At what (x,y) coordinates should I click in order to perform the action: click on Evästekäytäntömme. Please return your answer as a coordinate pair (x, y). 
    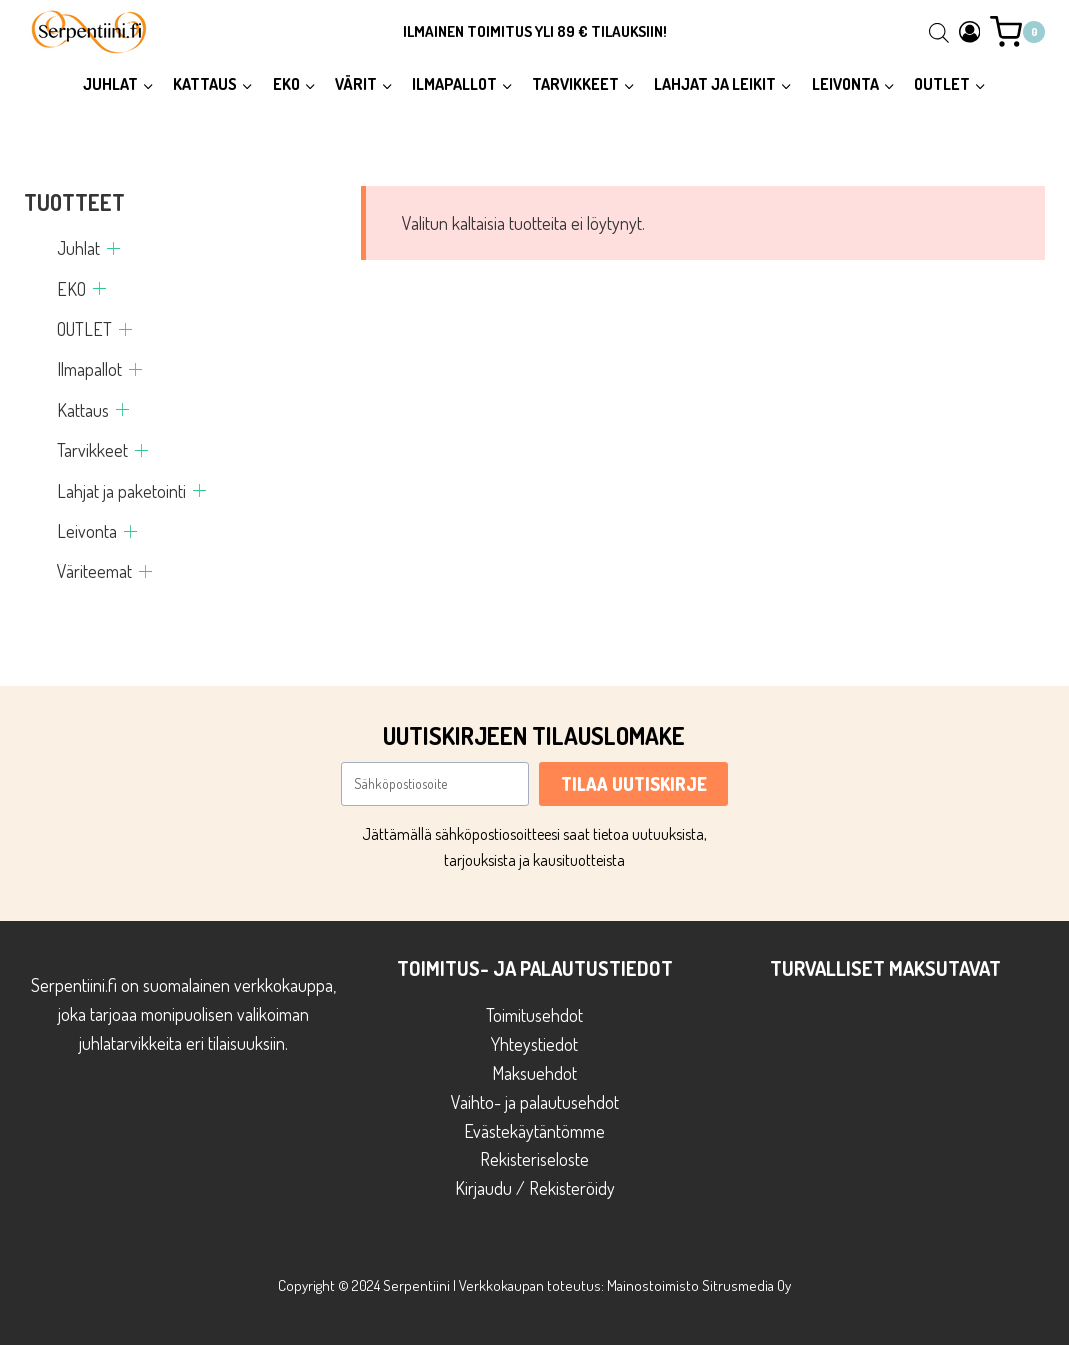
    Looking at the image, I should click on (534, 1131).